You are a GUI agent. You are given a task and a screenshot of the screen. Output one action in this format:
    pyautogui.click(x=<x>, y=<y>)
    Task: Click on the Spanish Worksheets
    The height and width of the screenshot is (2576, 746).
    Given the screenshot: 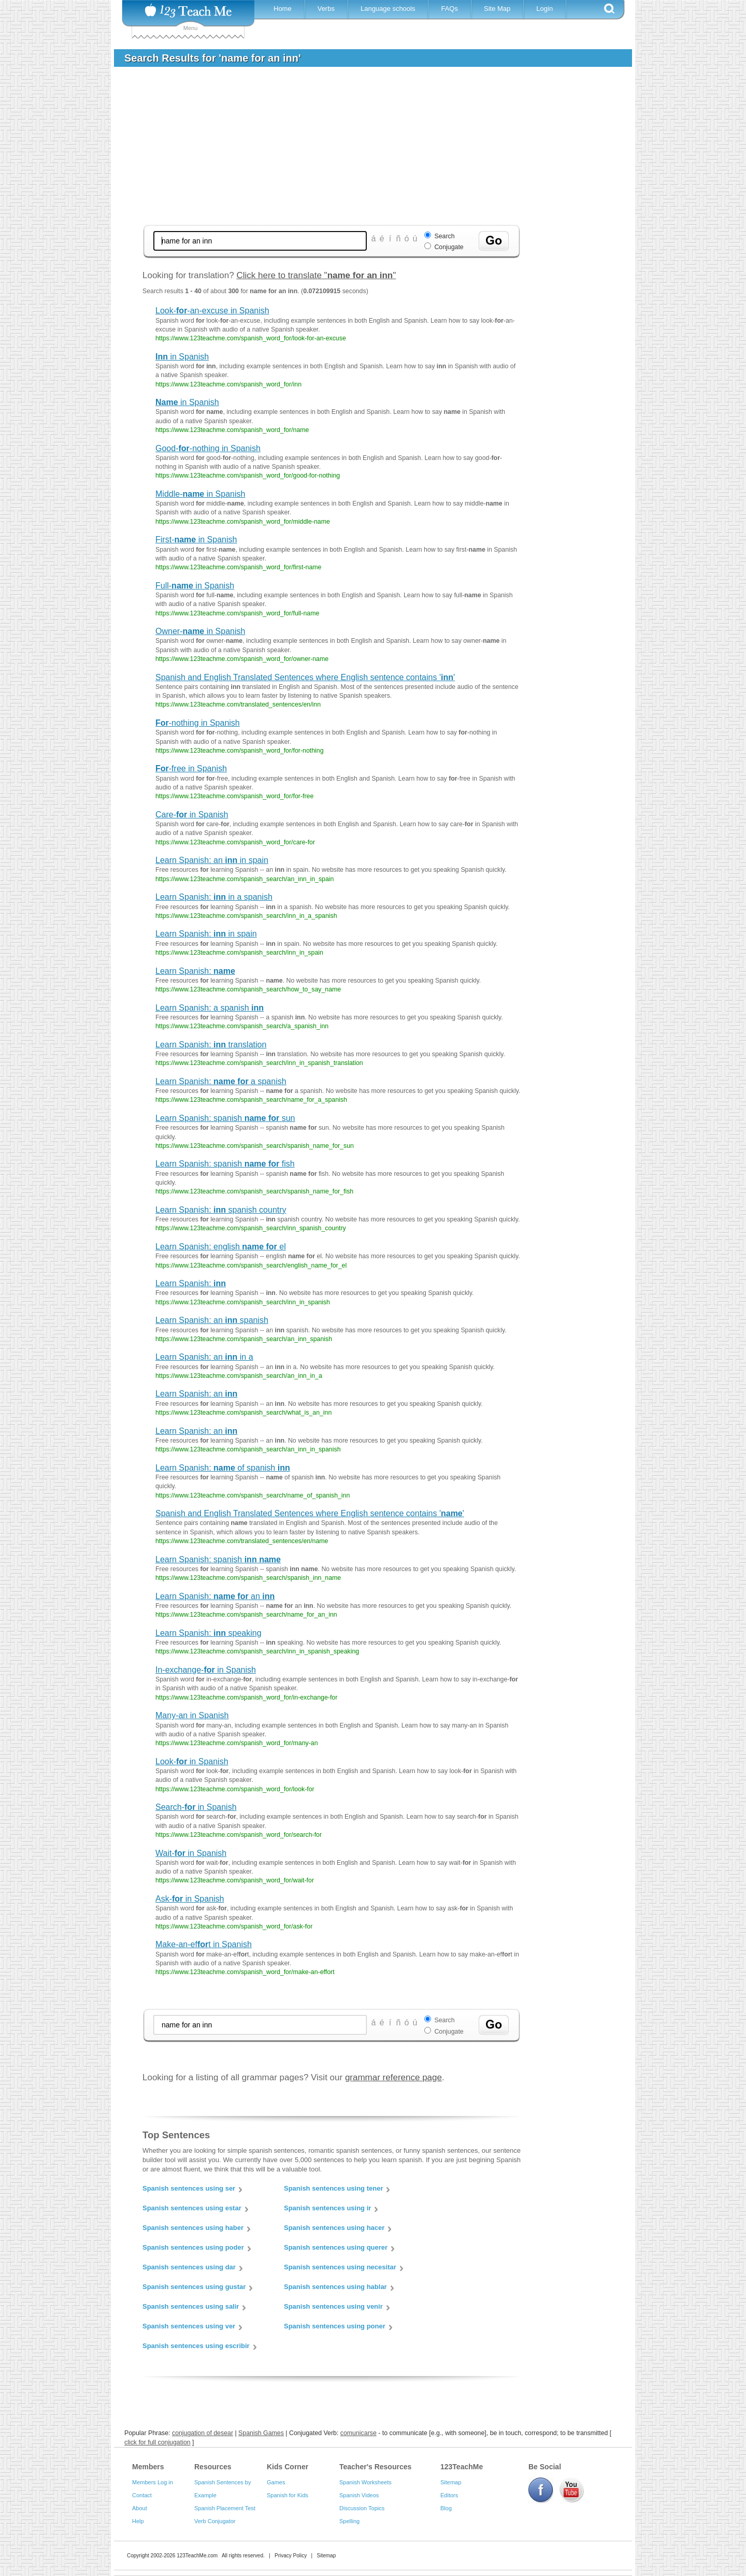 What is the action you would take?
    pyautogui.click(x=365, y=2482)
    